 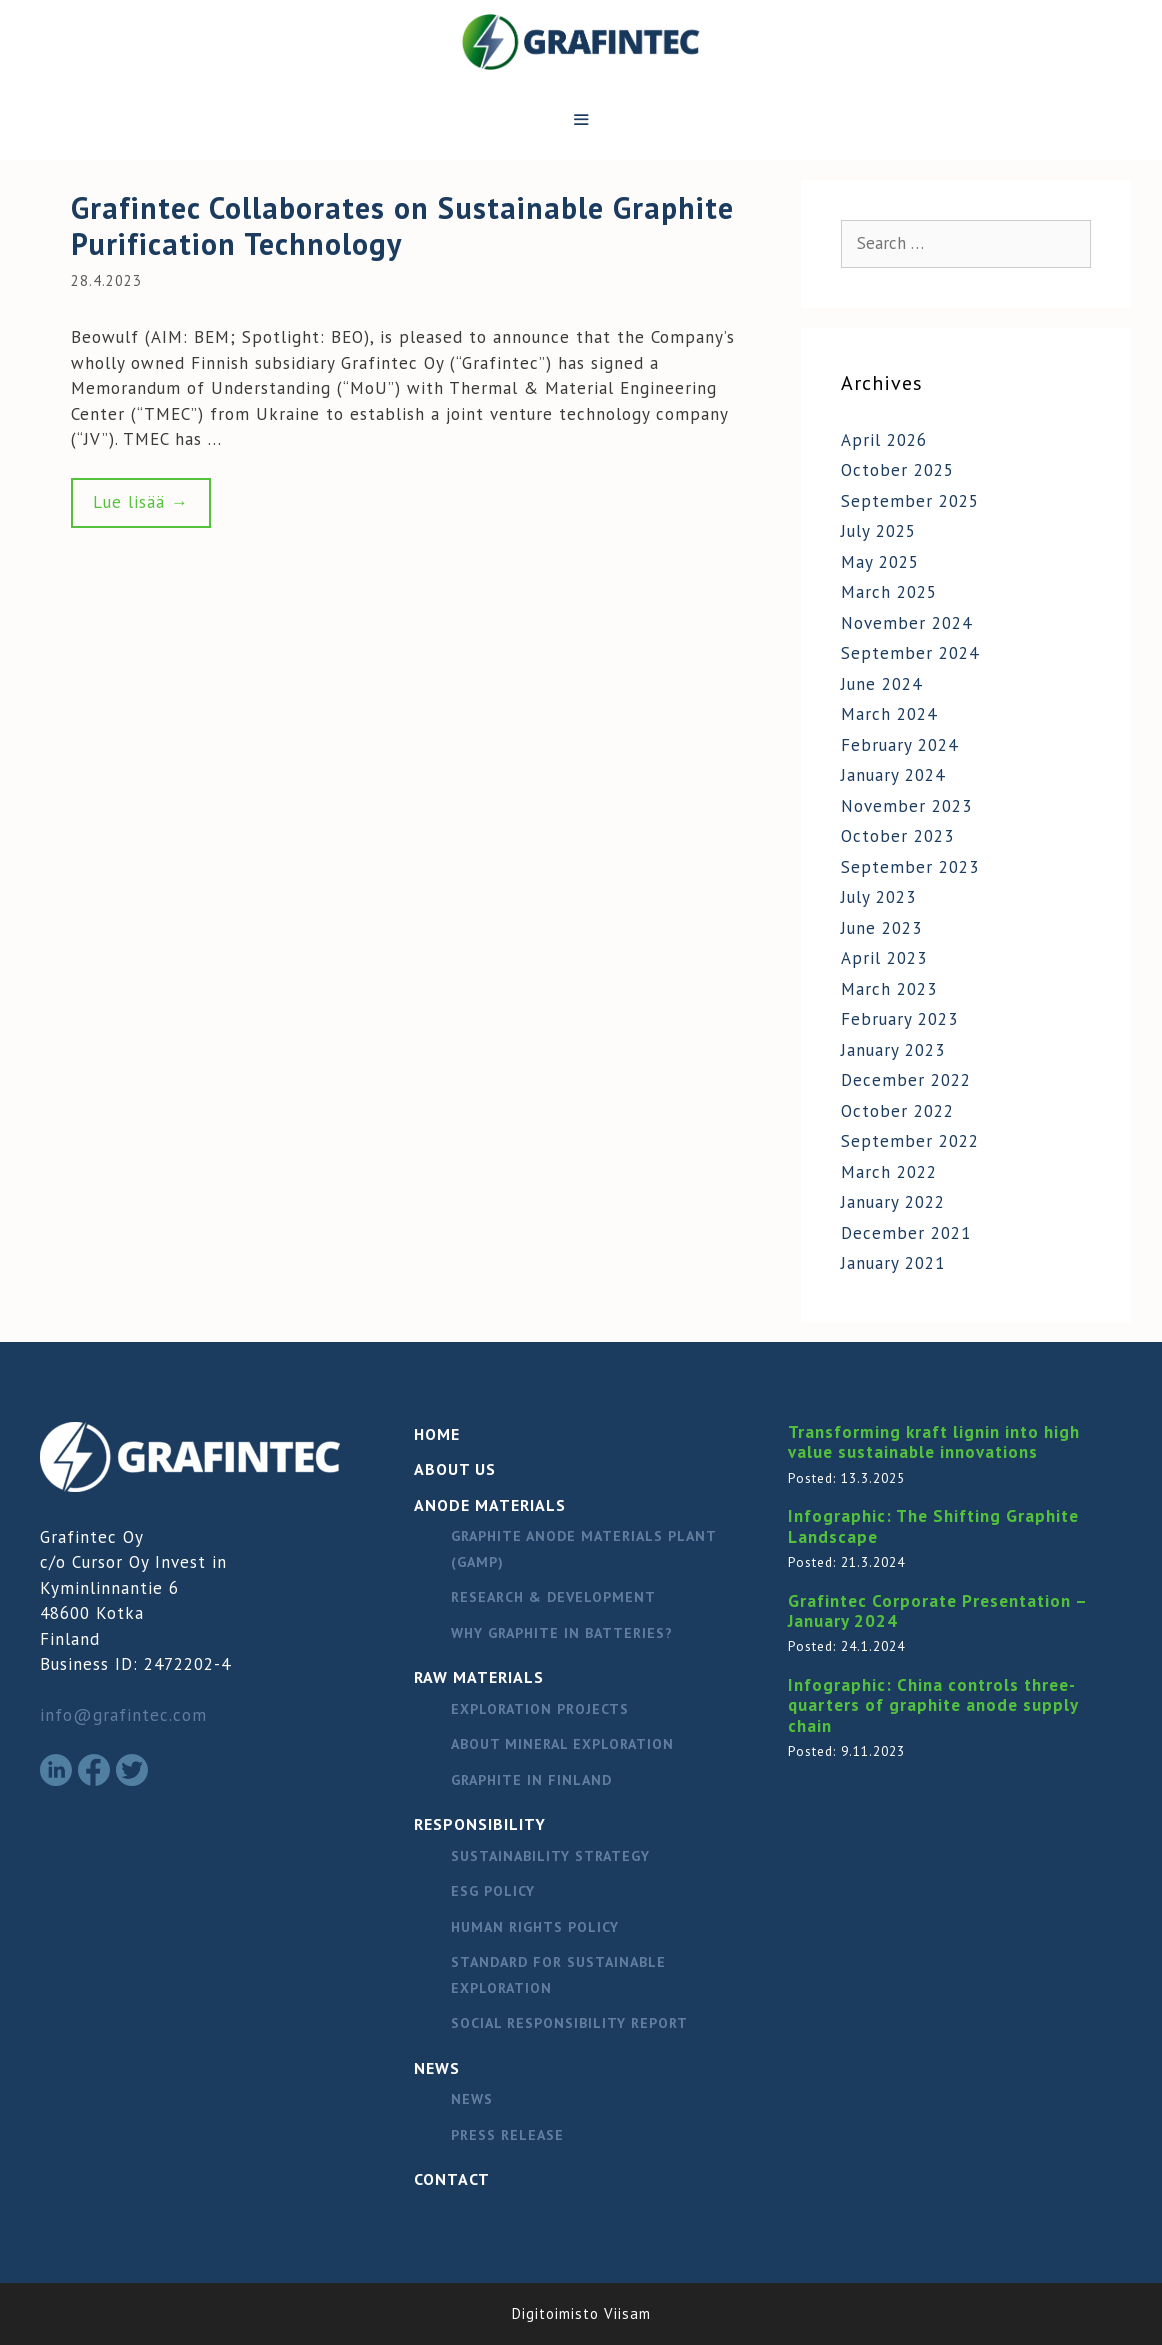 What do you see at coordinates (553, 1597) in the screenshot?
I see `Research & Development` at bounding box center [553, 1597].